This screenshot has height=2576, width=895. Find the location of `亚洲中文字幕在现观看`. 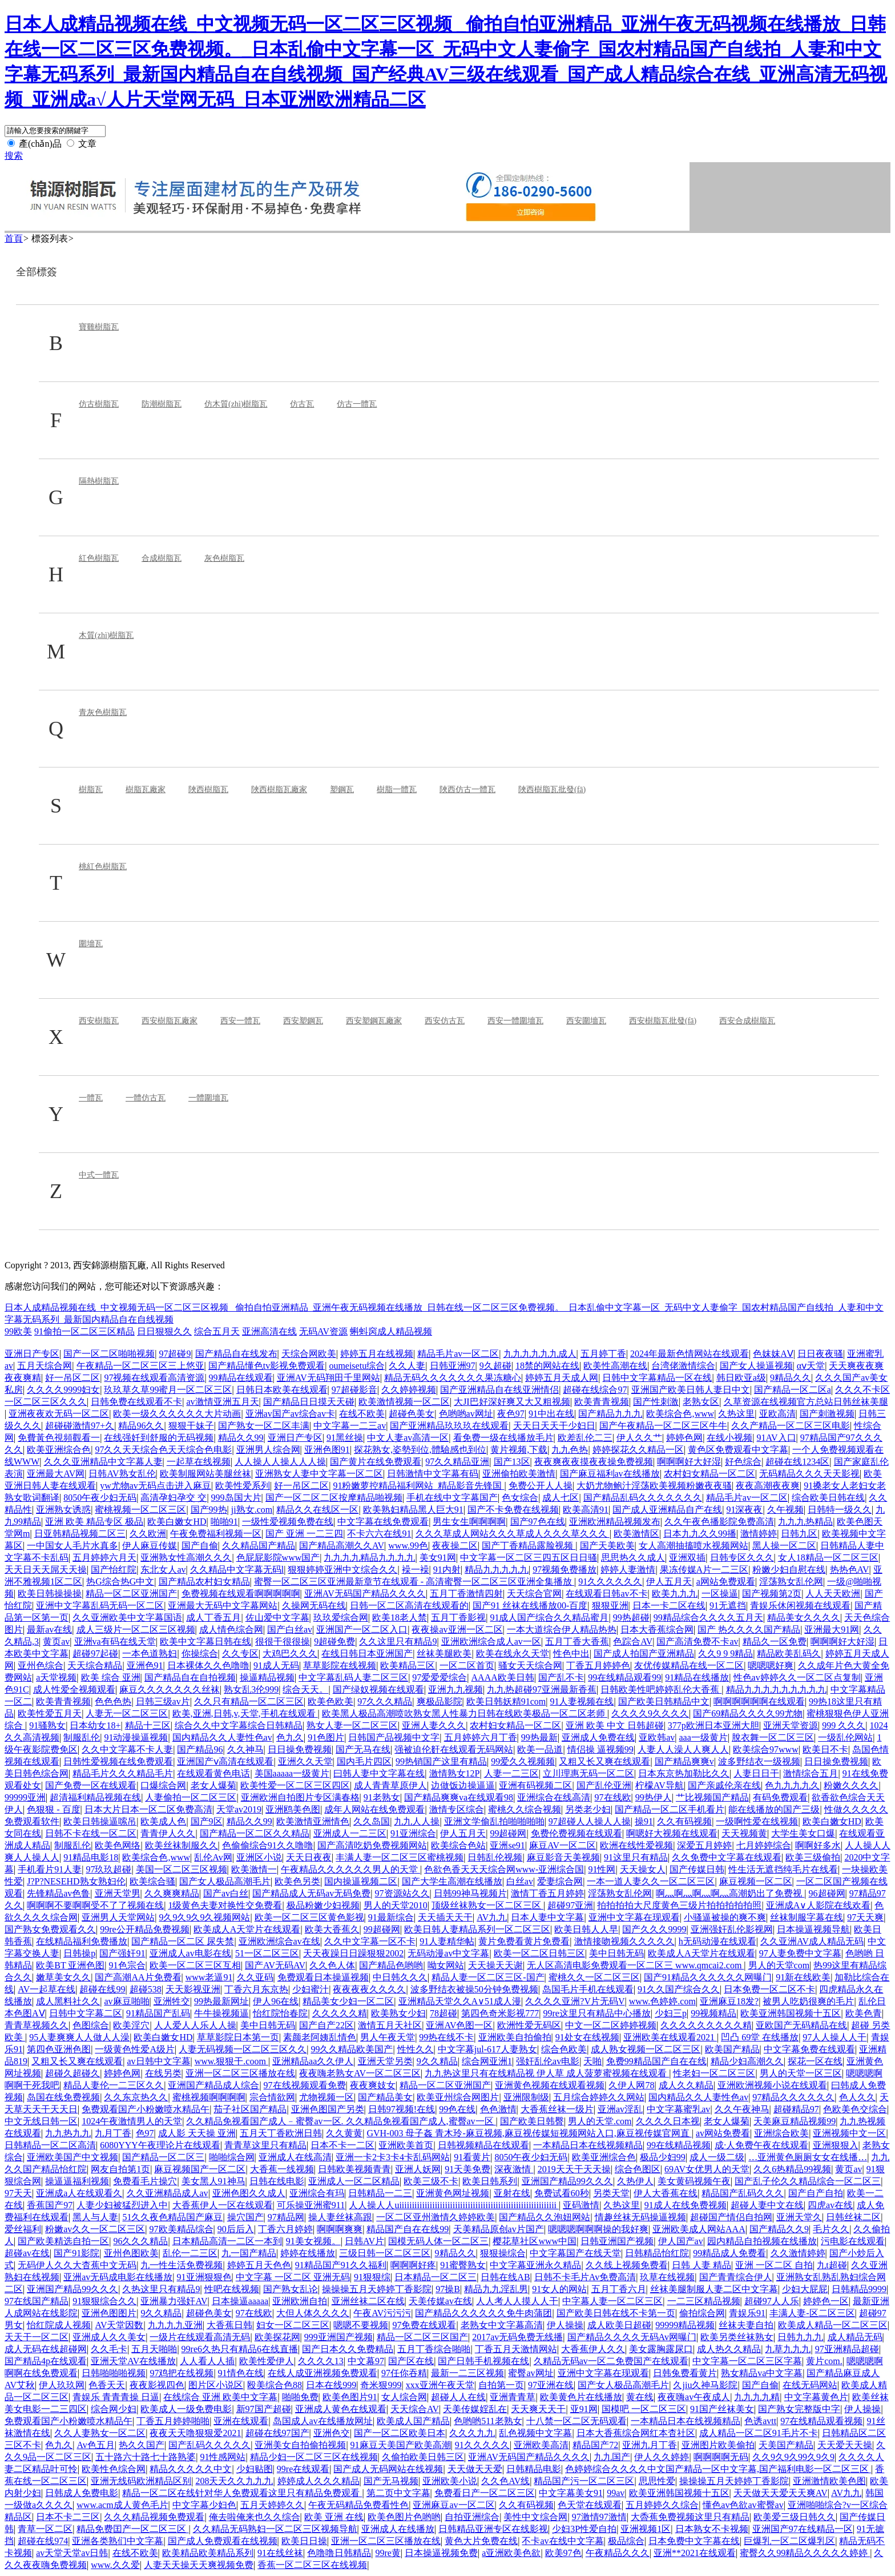

亚洲中文字幕在现观看 is located at coordinates (634, 1917).